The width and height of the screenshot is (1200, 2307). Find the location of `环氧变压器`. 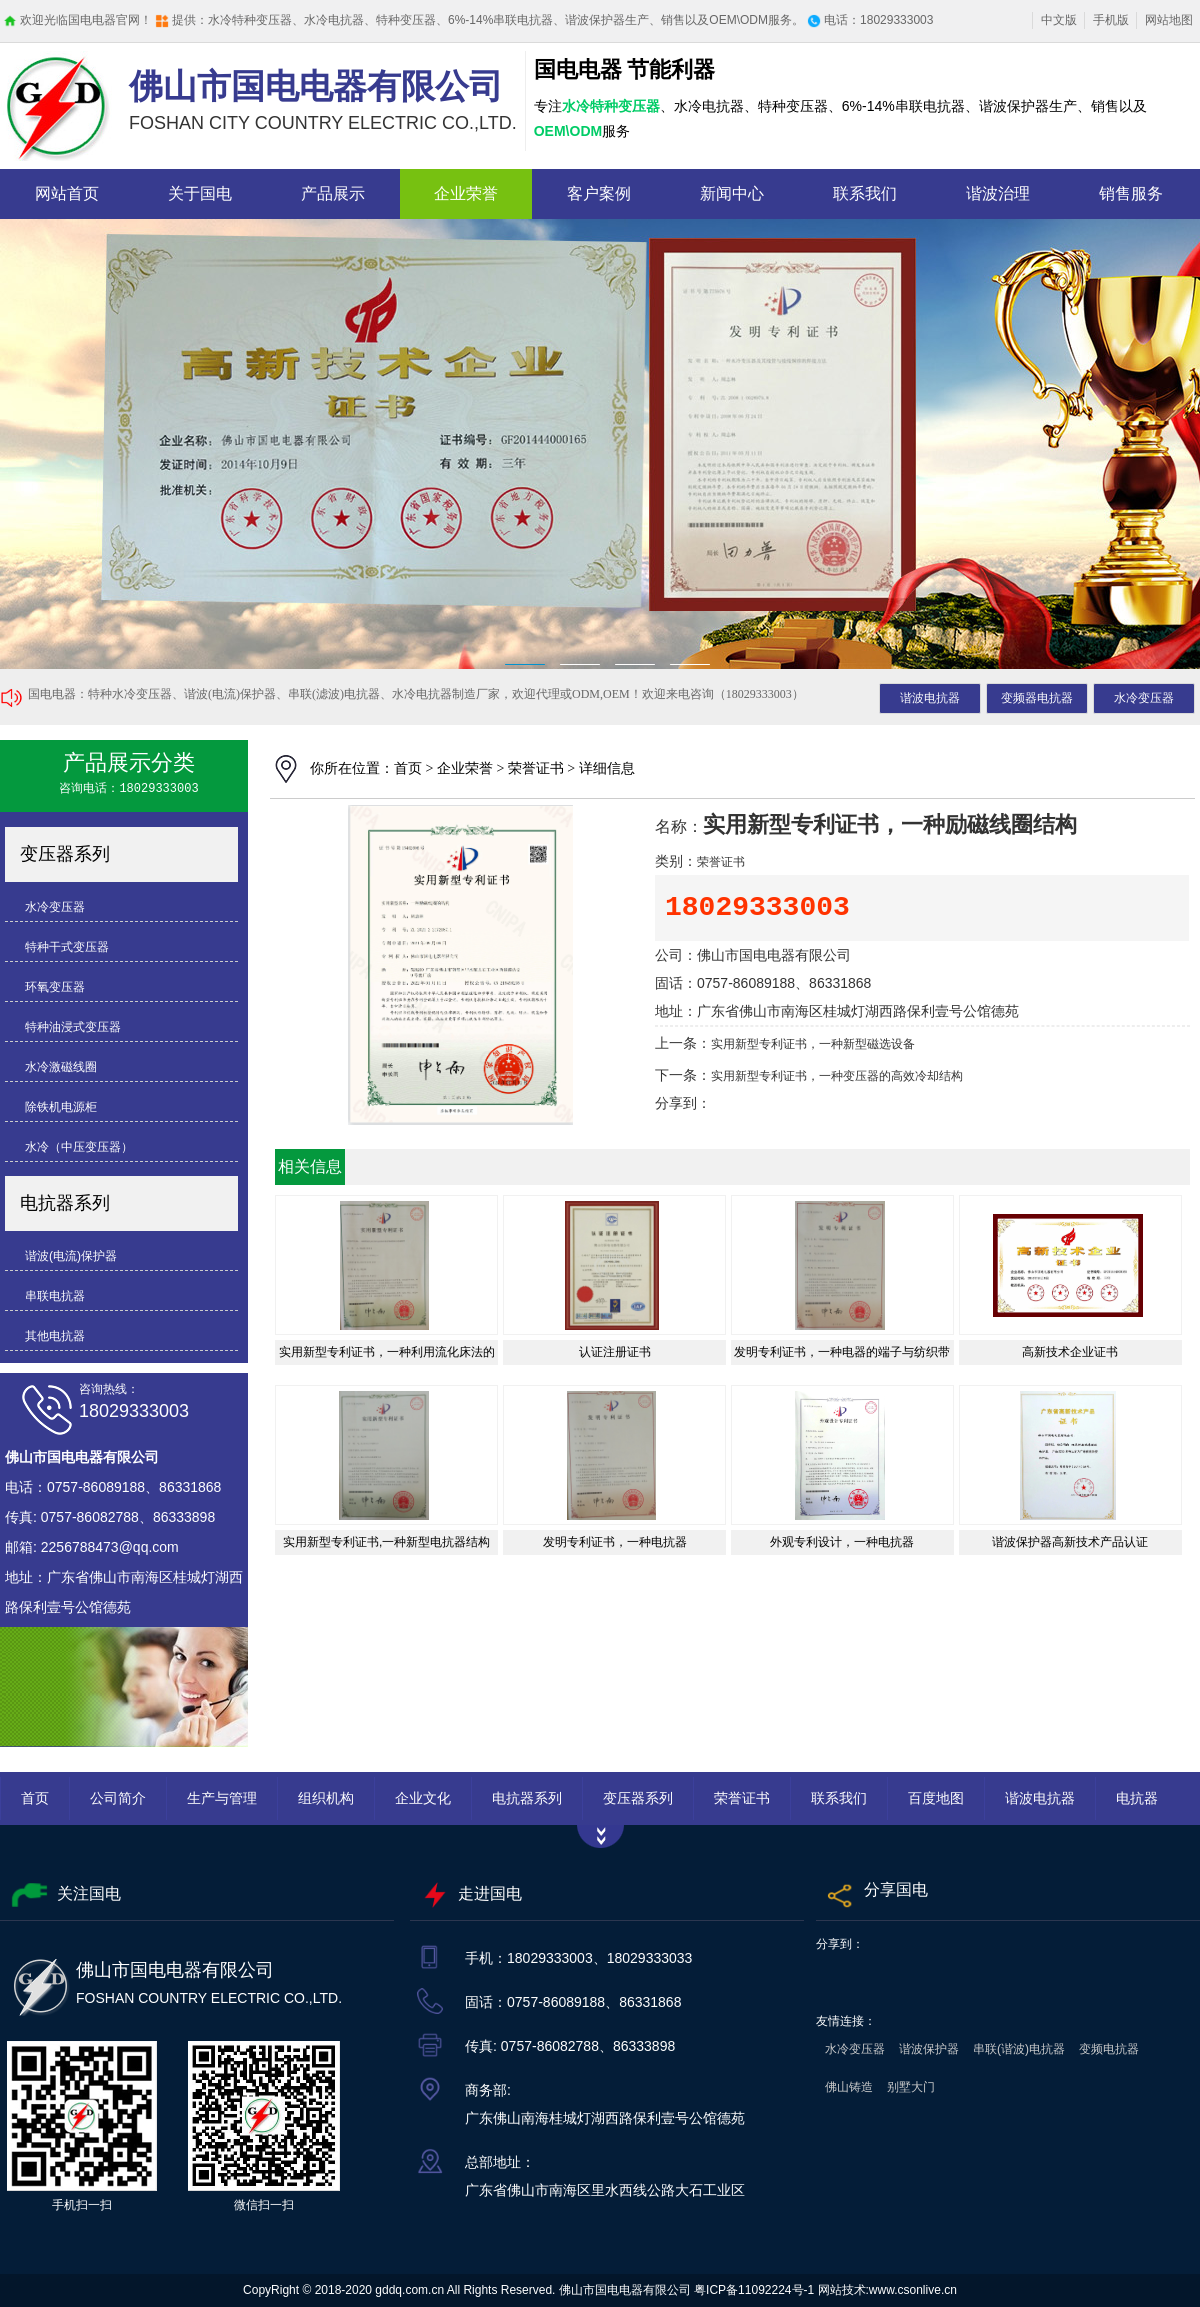

环氧变压器 is located at coordinates (55, 987).